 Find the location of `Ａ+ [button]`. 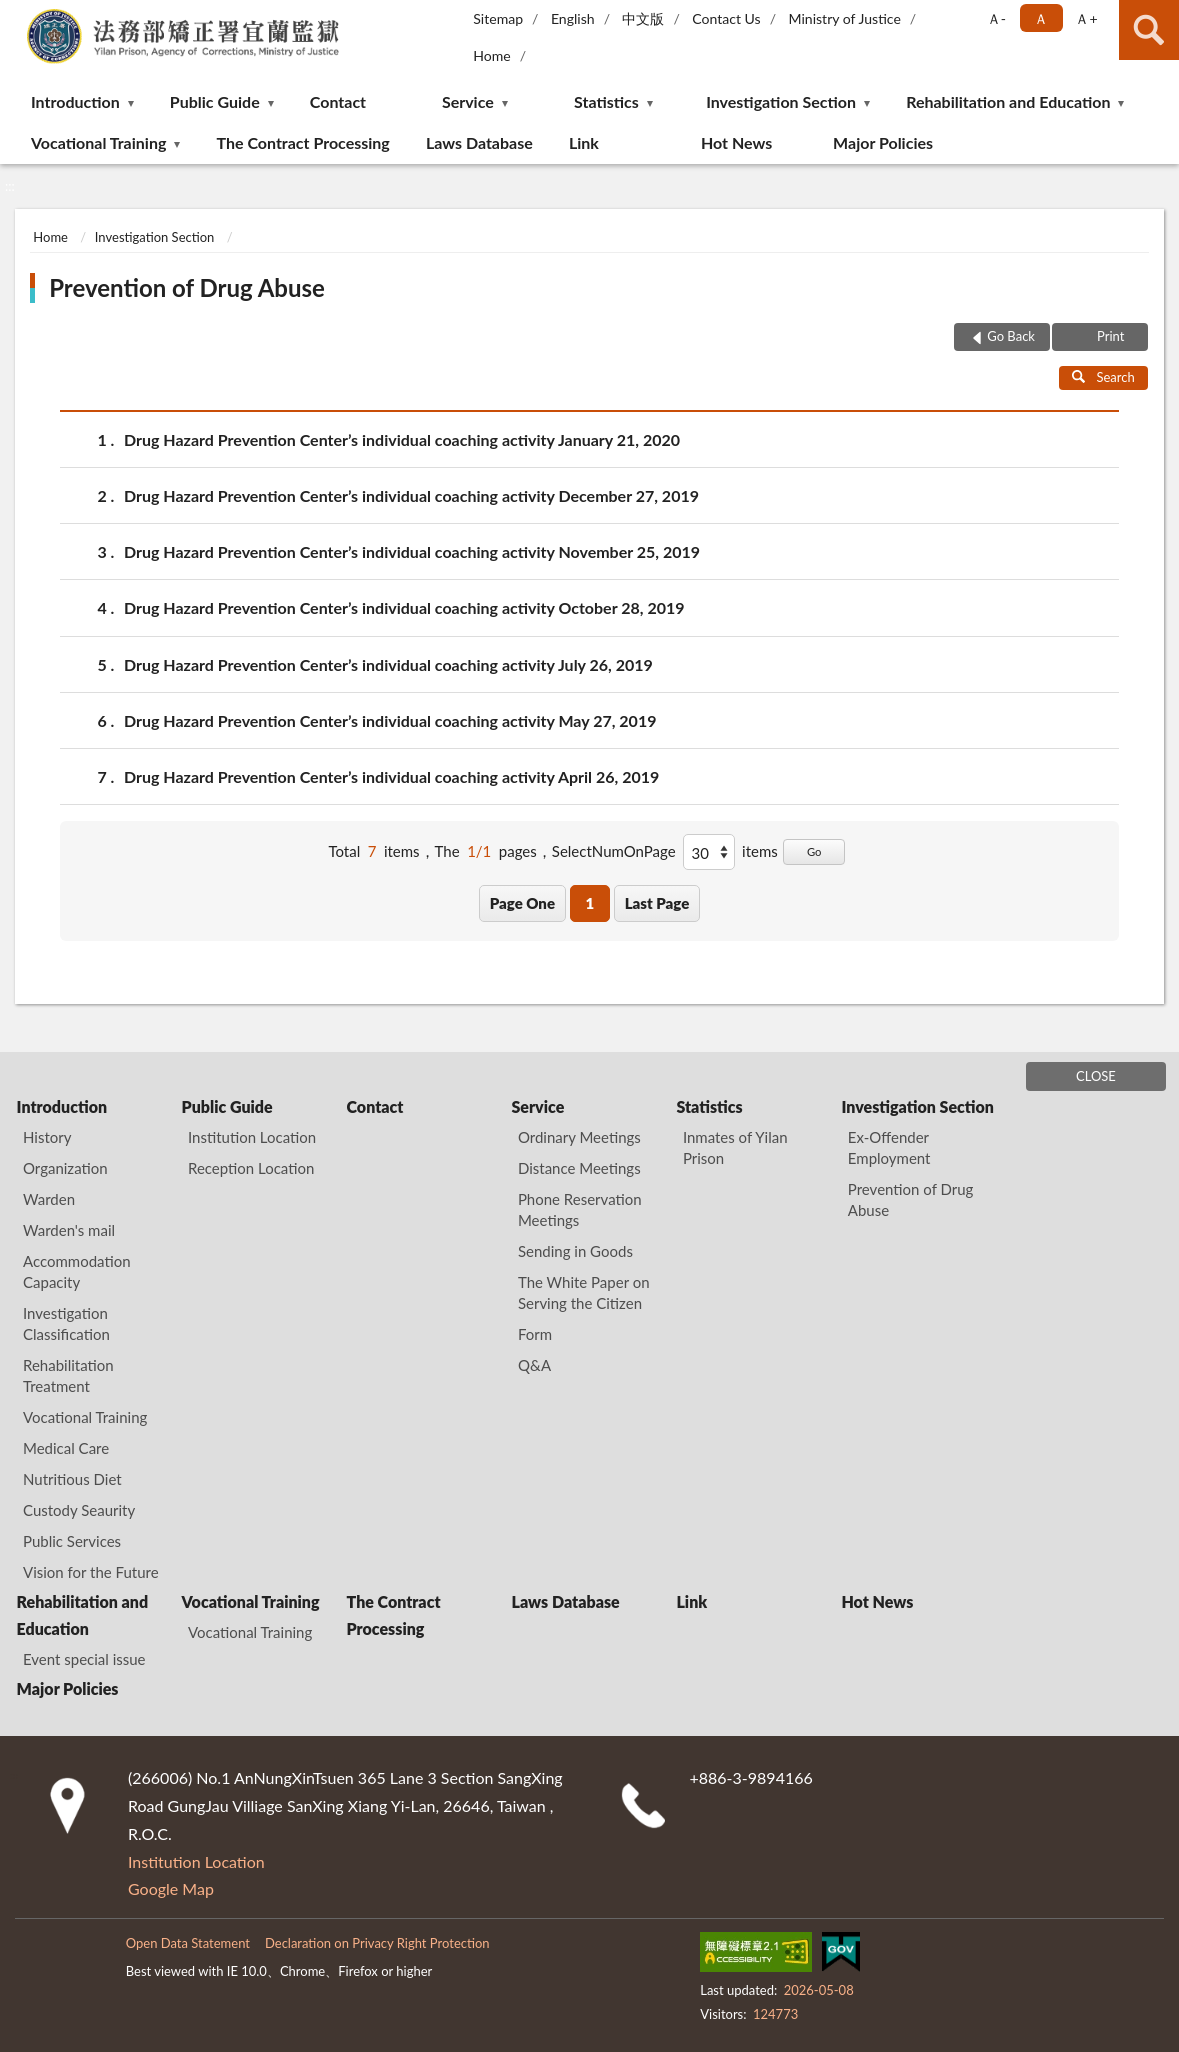

Ａ+ [button] is located at coordinates (1086, 18).